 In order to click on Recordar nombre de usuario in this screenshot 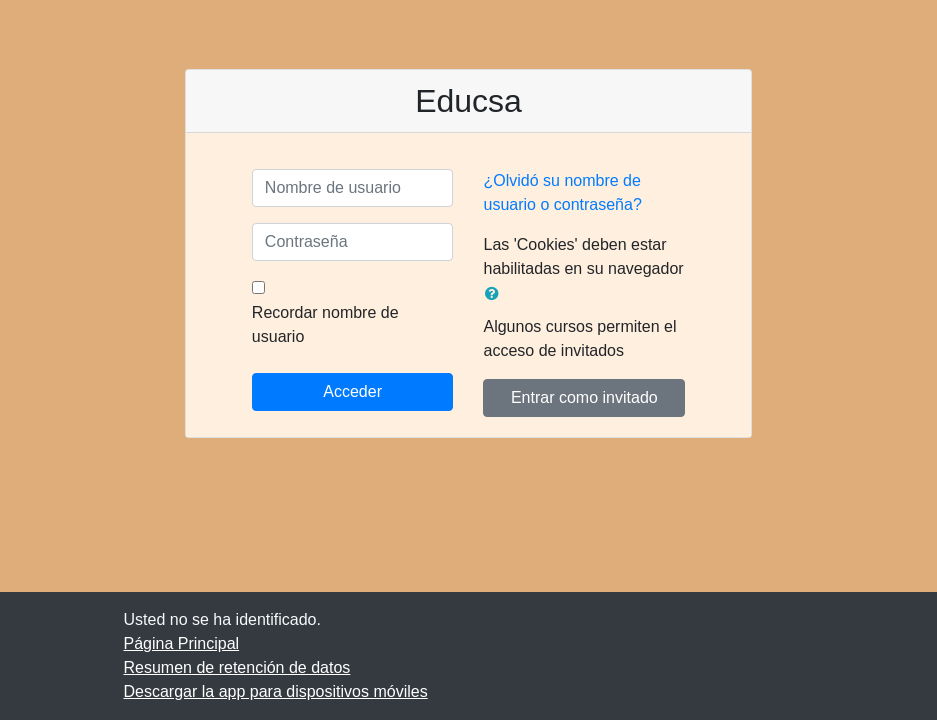, I will do `click(325, 324)`.